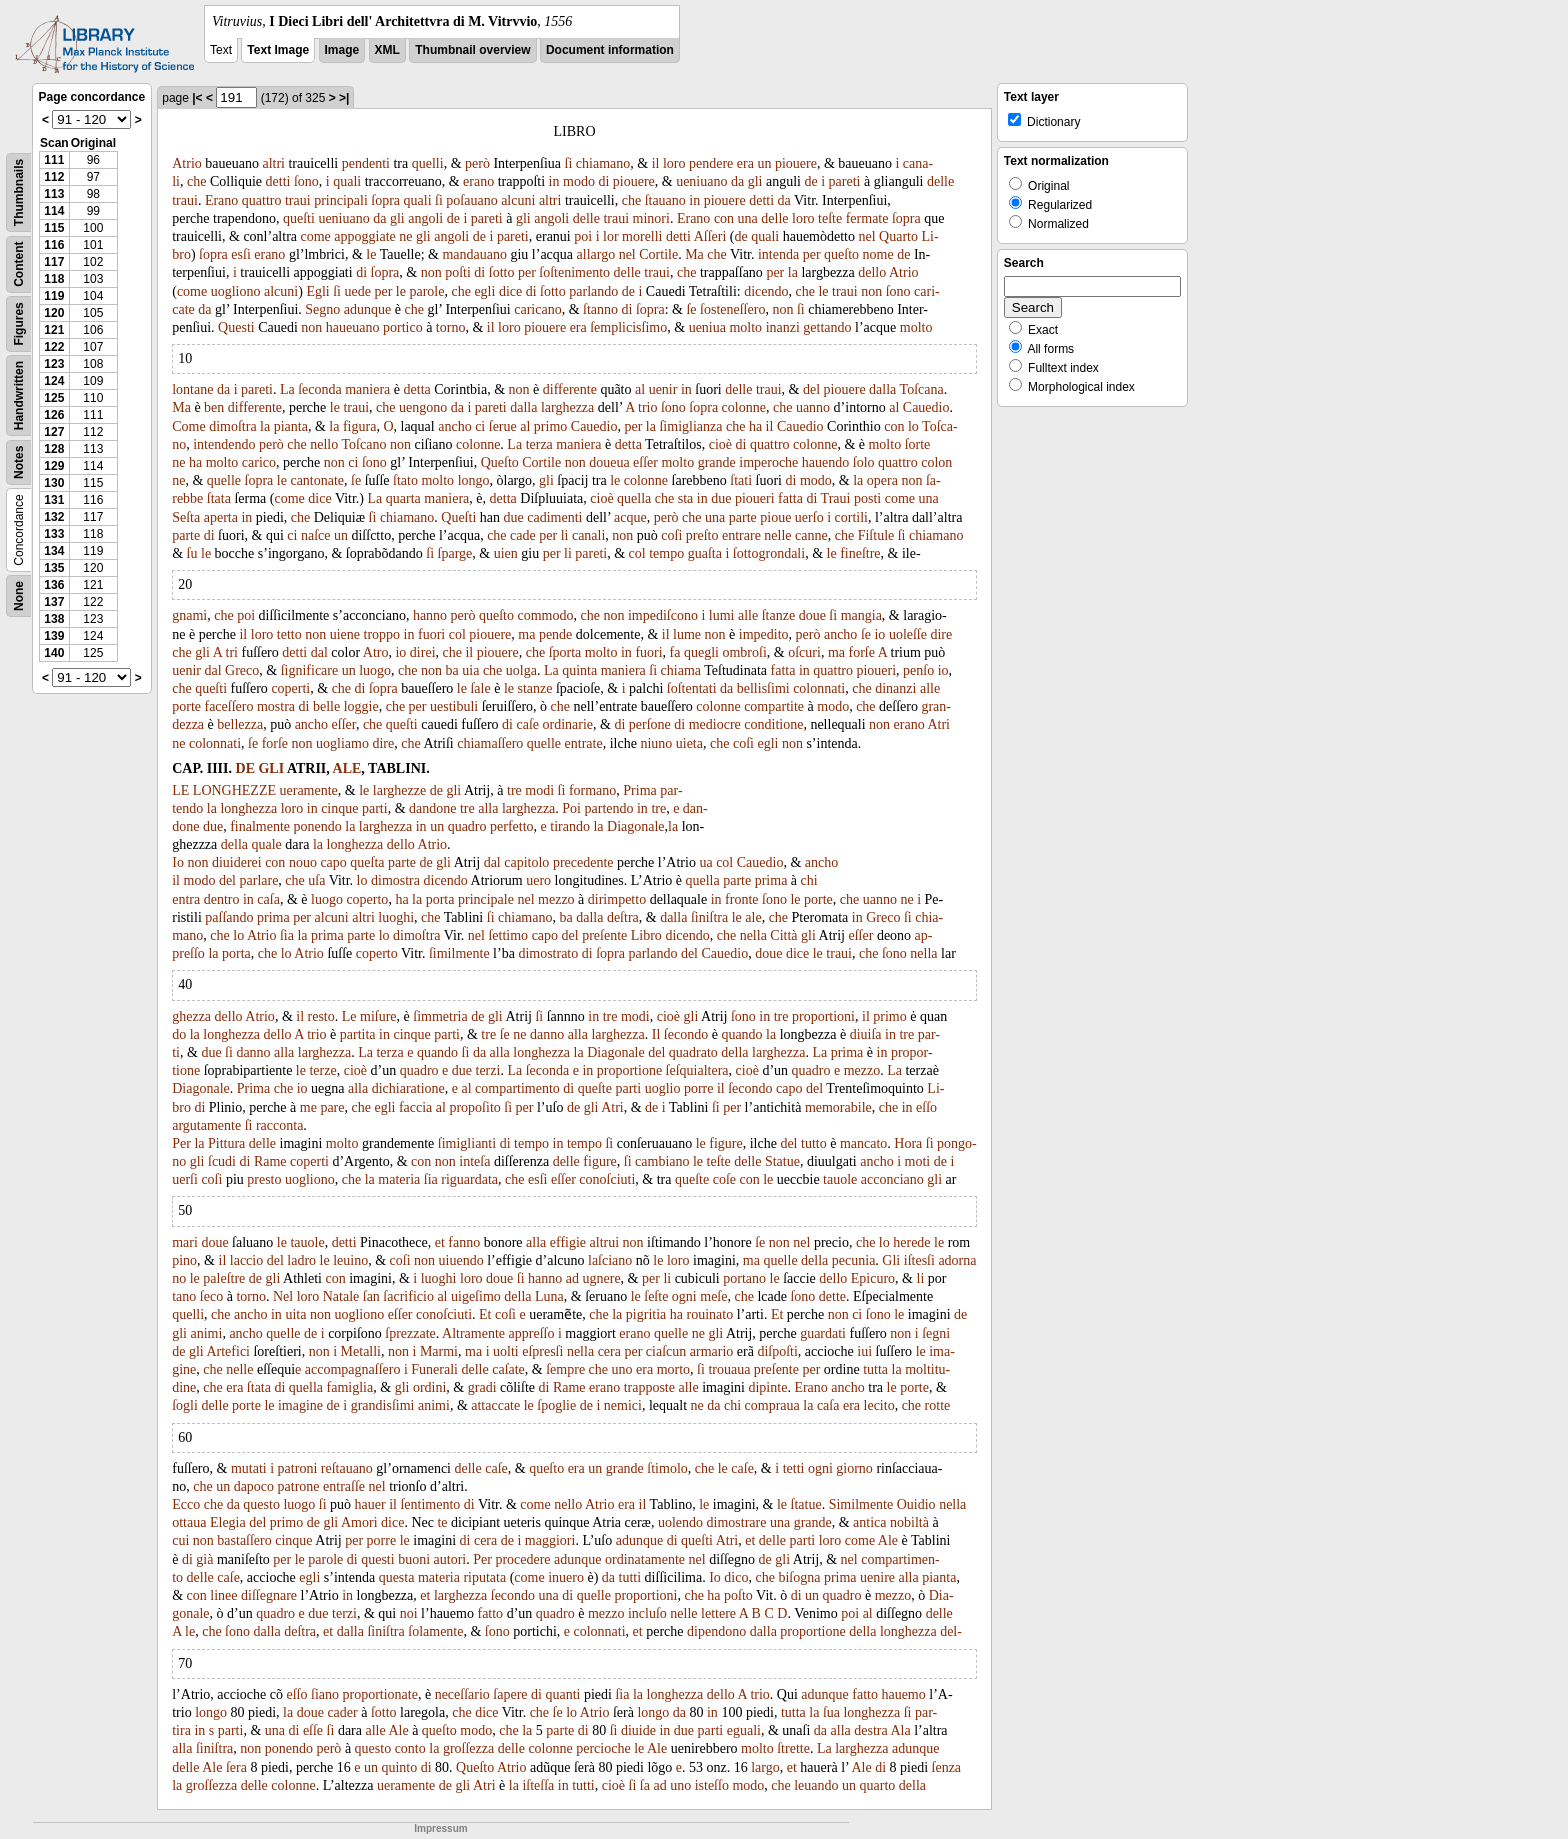 Image resolution: width=1568 pixels, height=1839 pixels. Describe the element at coordinates (717, 462) in the screenshot. I see `grande` at that location.